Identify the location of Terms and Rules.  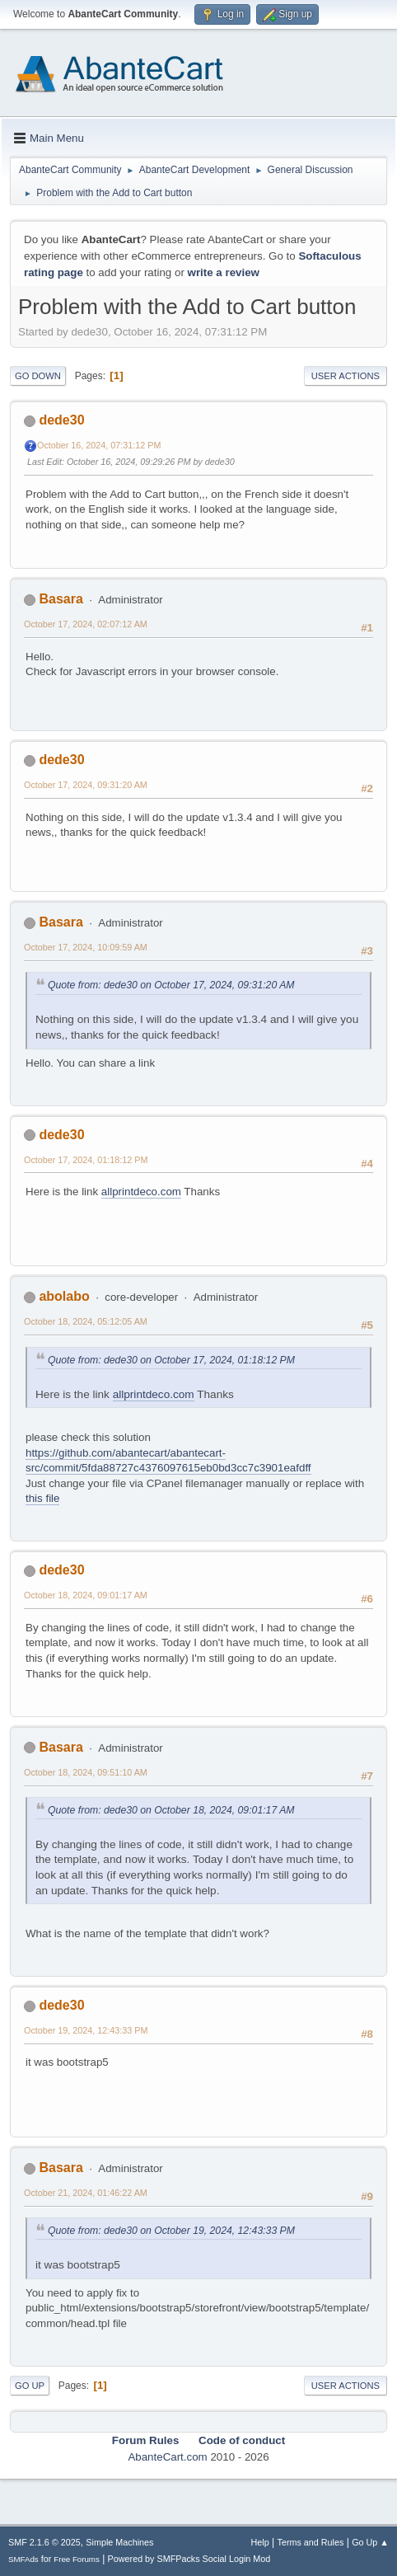
(311, 2542).